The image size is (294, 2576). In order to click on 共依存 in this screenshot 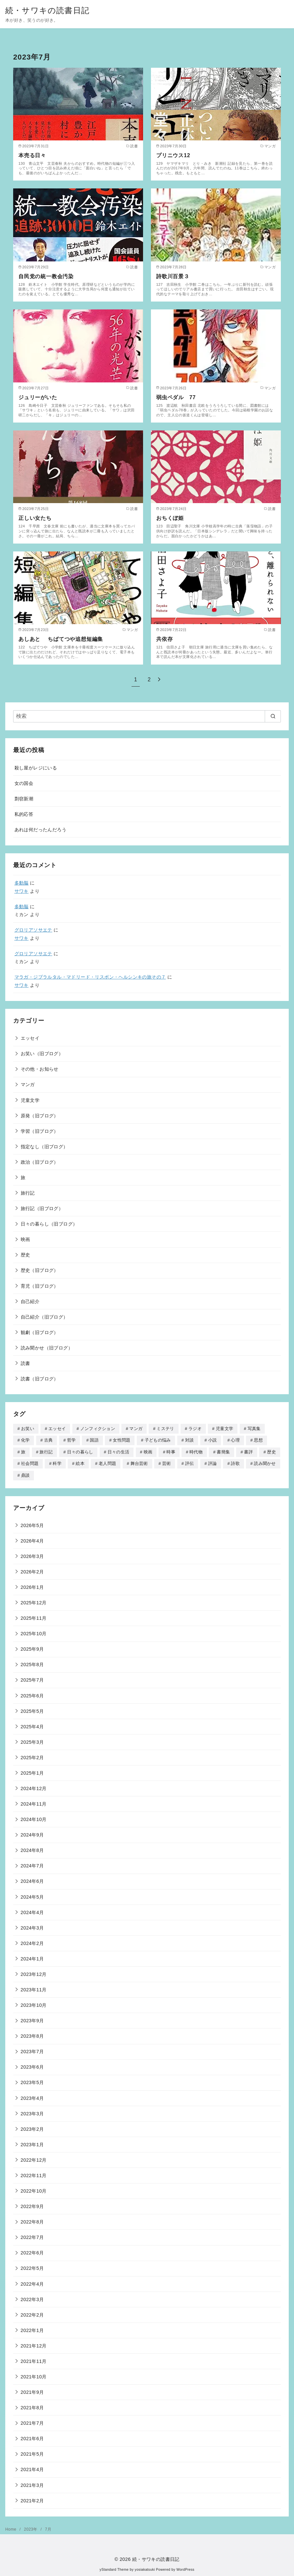, I will do `click(164, 639)`.